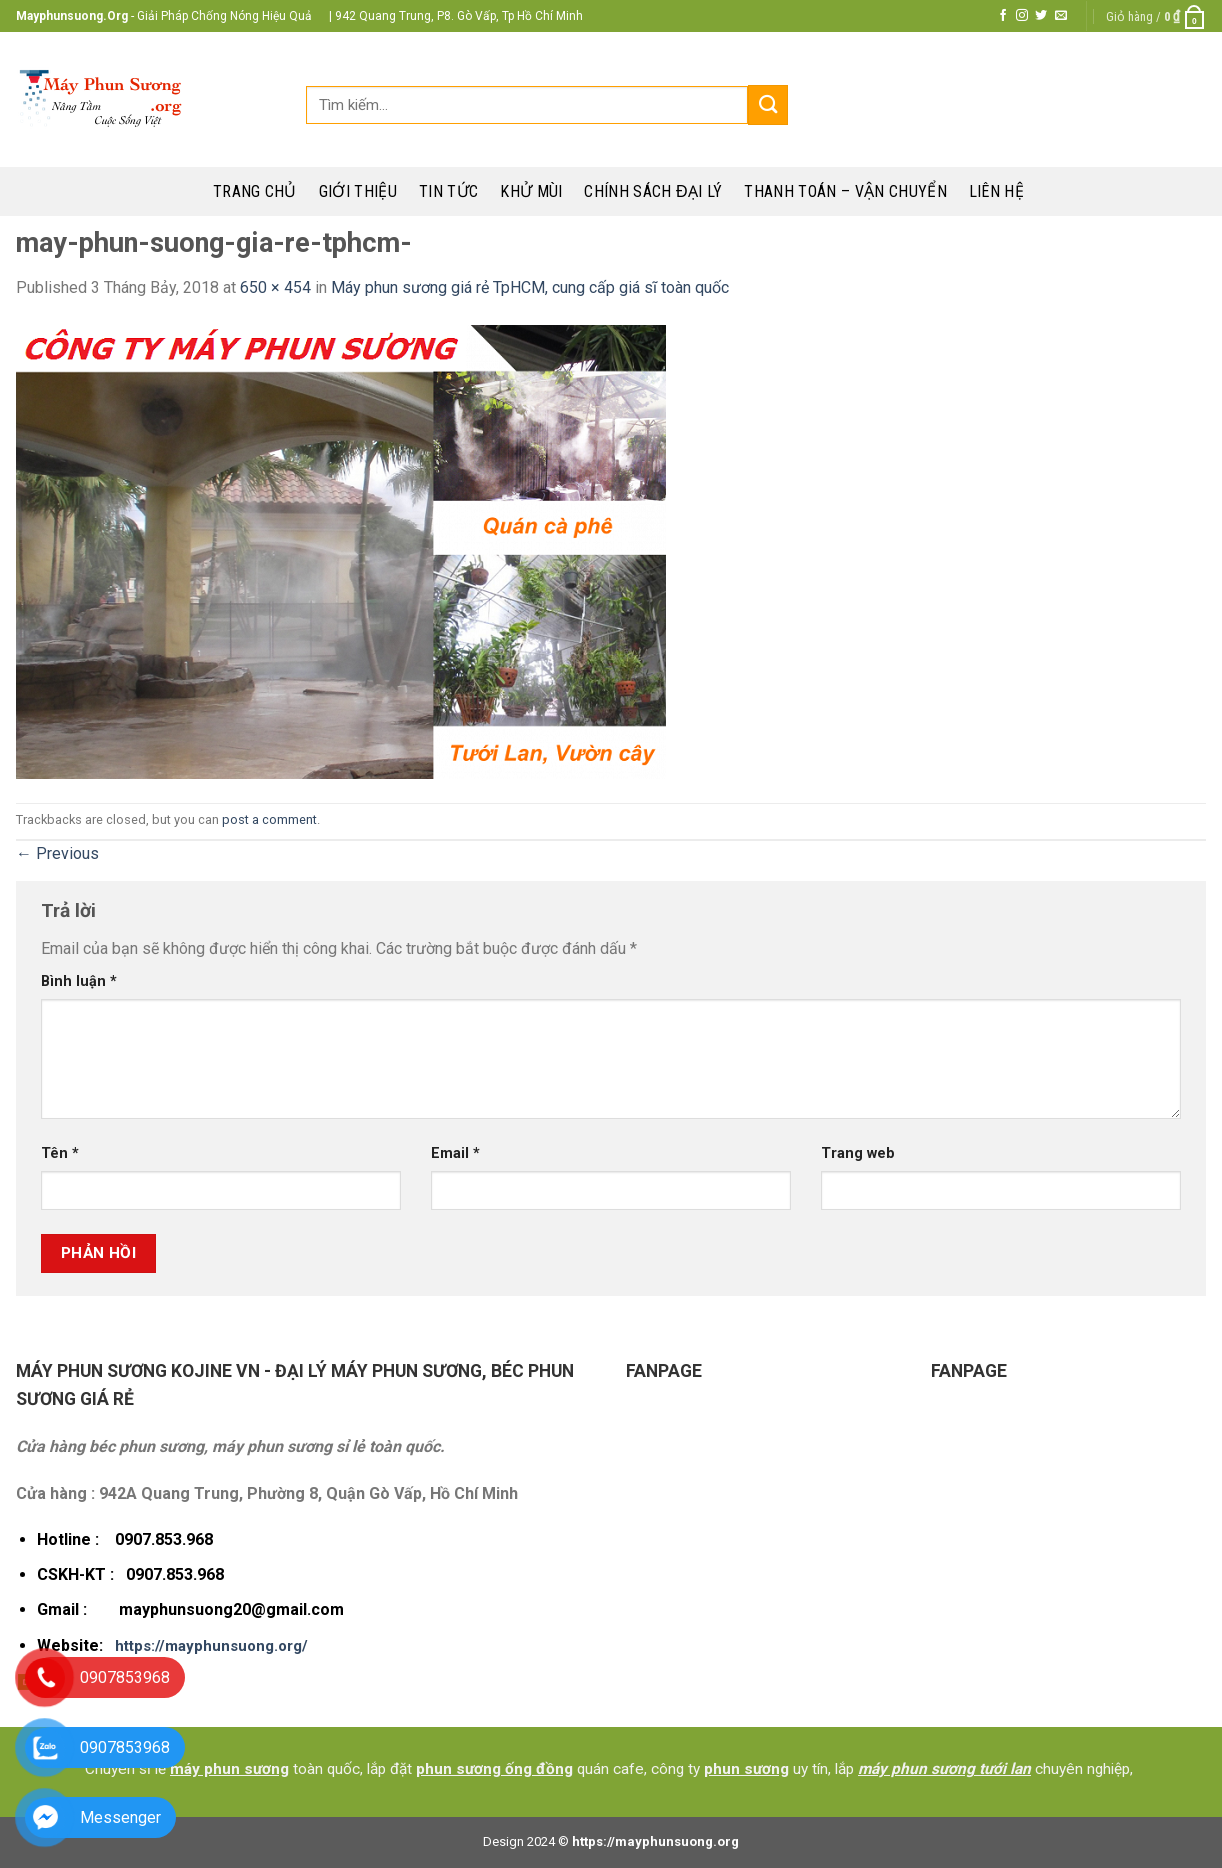 The width and height of the screenshot is (1222, 1868). Describe the element at coordinates (653, 191) in the screenshot. I see `Chính sách đại lý` at that location.